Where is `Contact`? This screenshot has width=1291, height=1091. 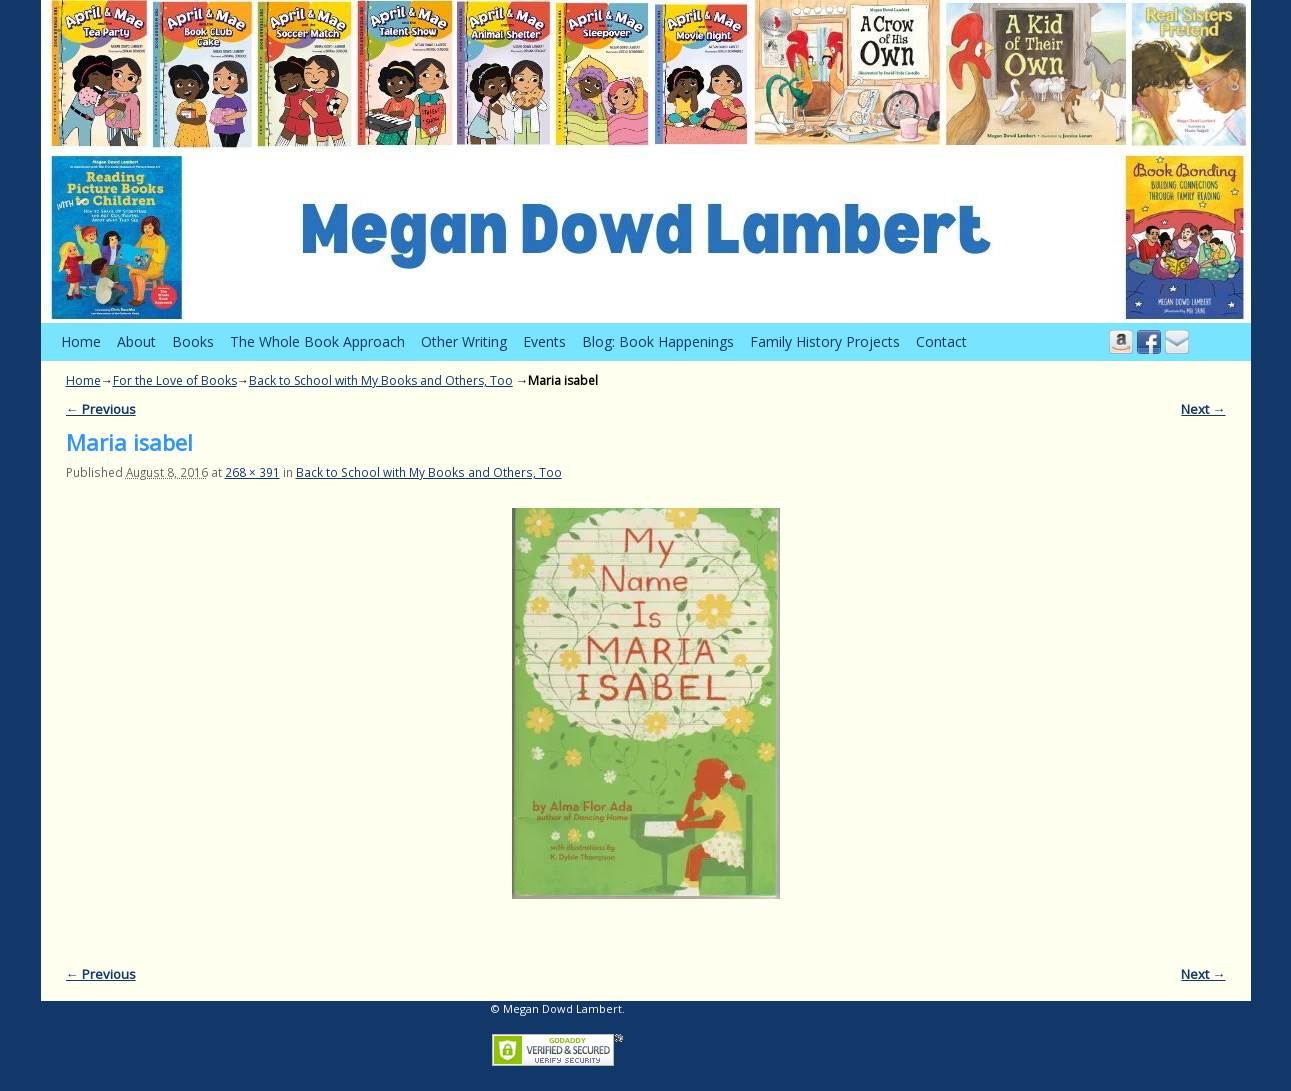
Contact is located at coordinates (941, 341).